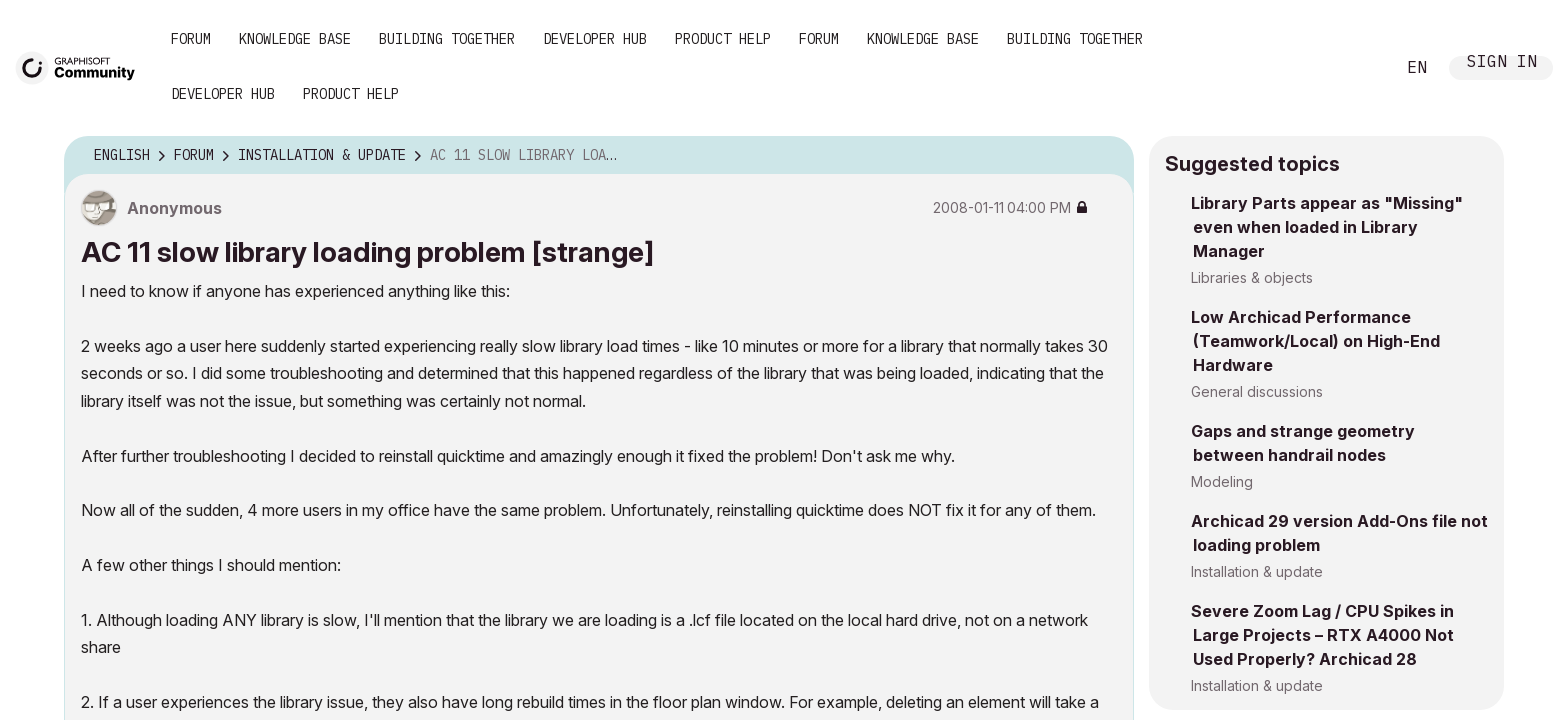 The width and height of the screenshot is (1568, 720). I want to click on Developer Hub, so click(595, 39).